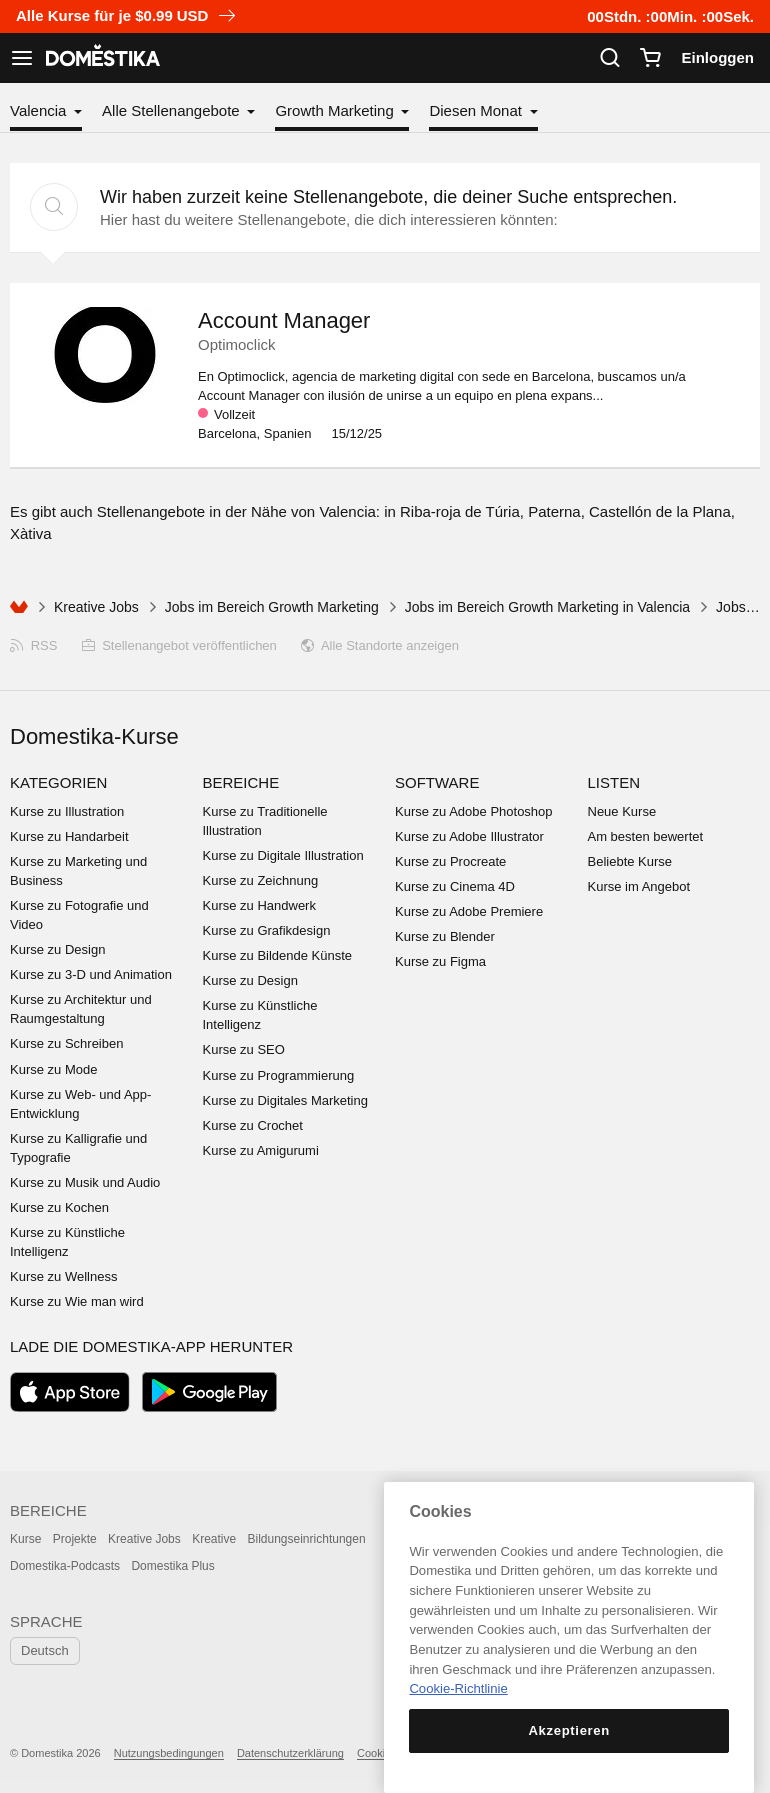 The width and height of the screenshot is (770, 1793). Describe the element at coordinates (75, 1539) in the screenshot. I see `Projekte` at that location.